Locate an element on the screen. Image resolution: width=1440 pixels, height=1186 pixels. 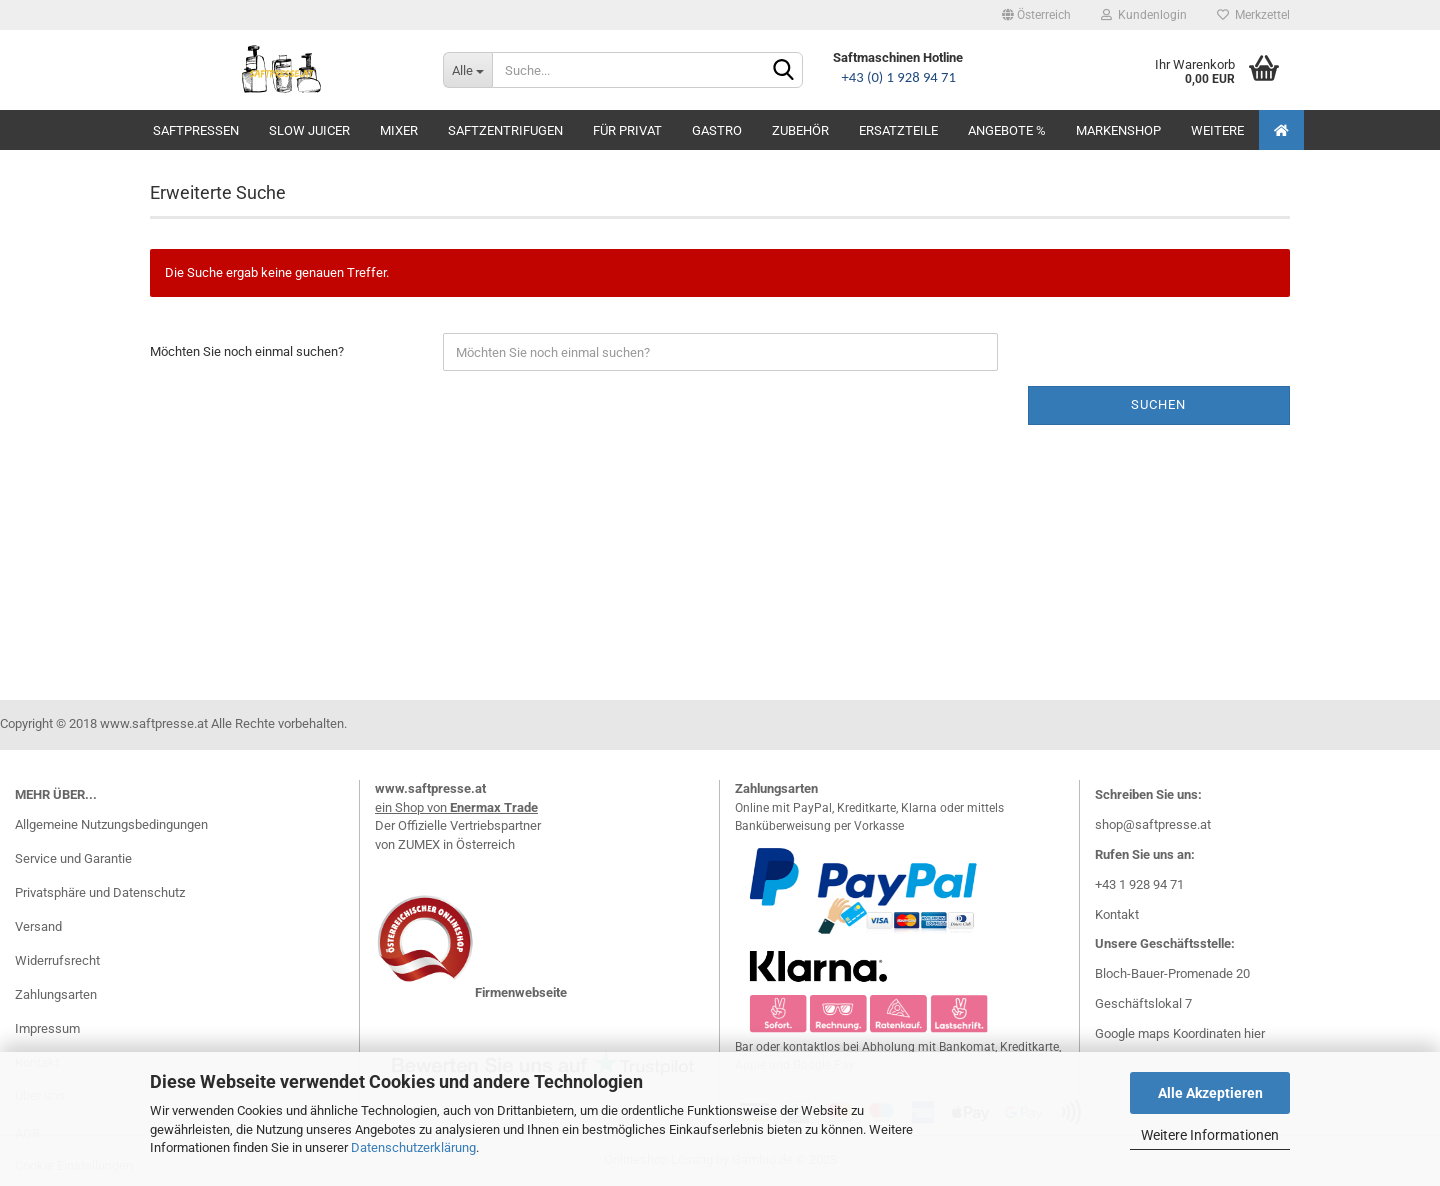
Weitere is located at coordinates (1217, 130).